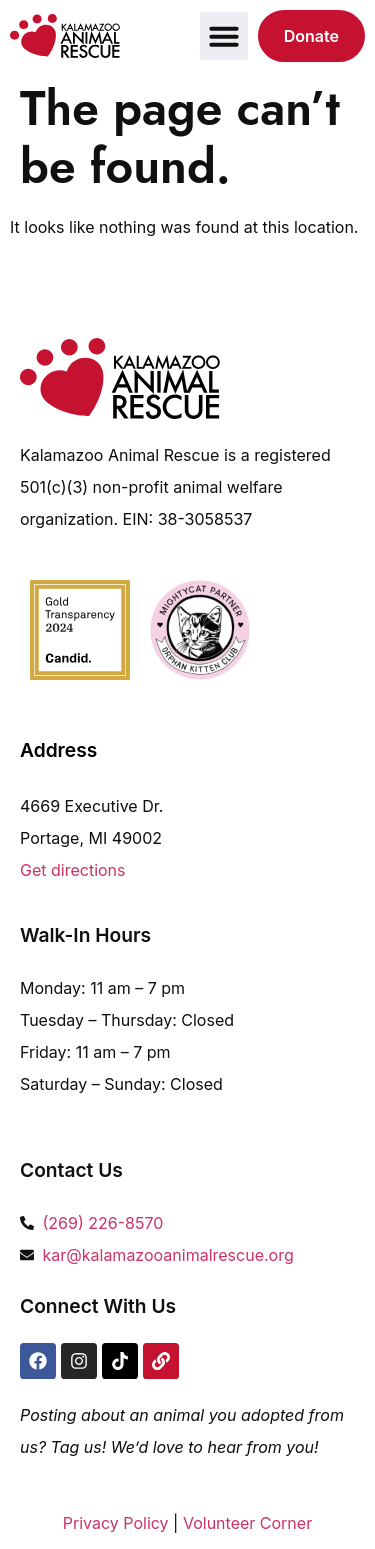  What do you see at coordinates (116, 1523) in the screenshot?
I see `Privacy Policy` at bounding box center [116, 1523].